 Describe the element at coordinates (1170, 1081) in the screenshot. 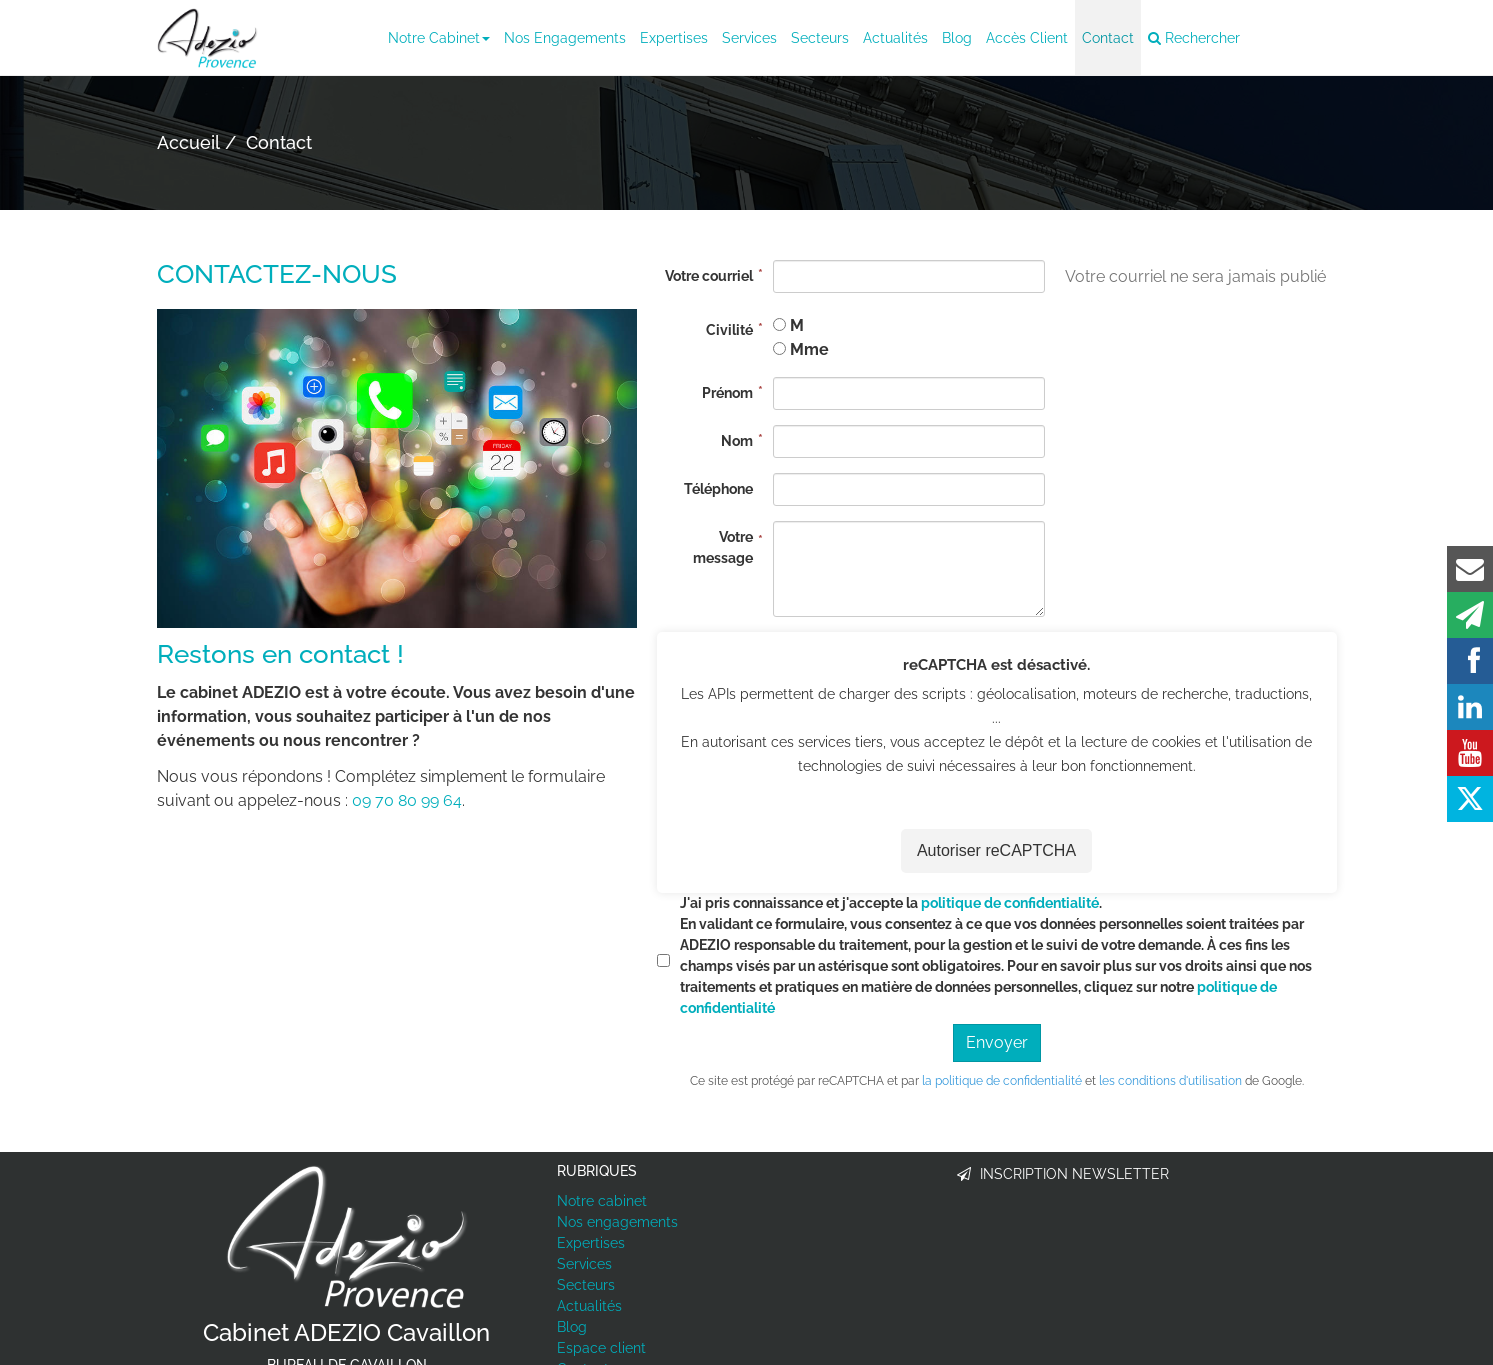

I see `les conditions d'utilisation` at that location.